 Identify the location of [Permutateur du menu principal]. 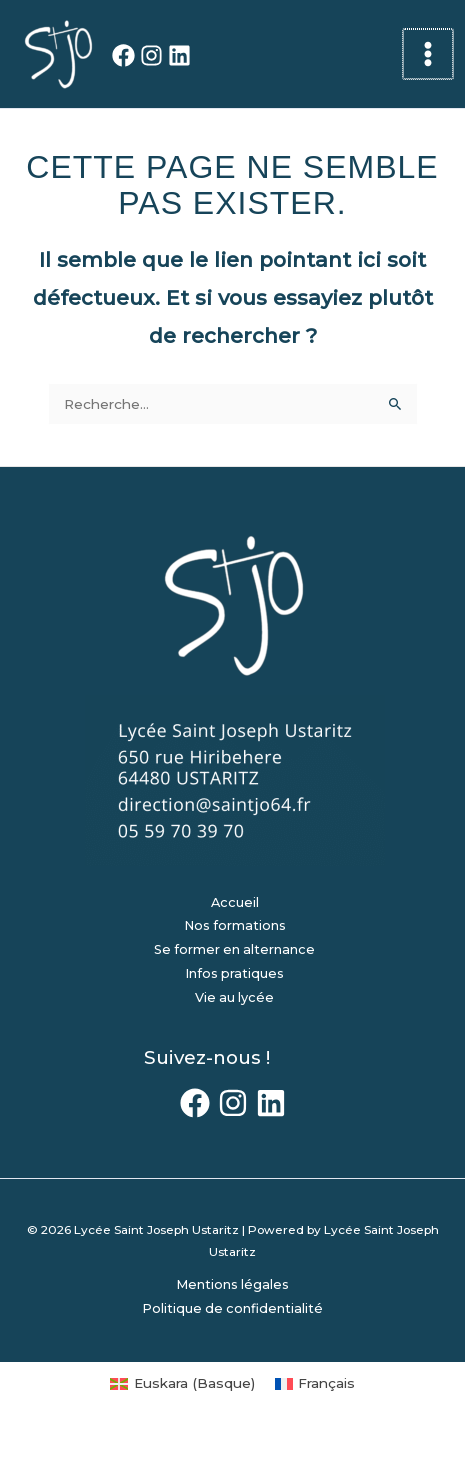
(428, 54).